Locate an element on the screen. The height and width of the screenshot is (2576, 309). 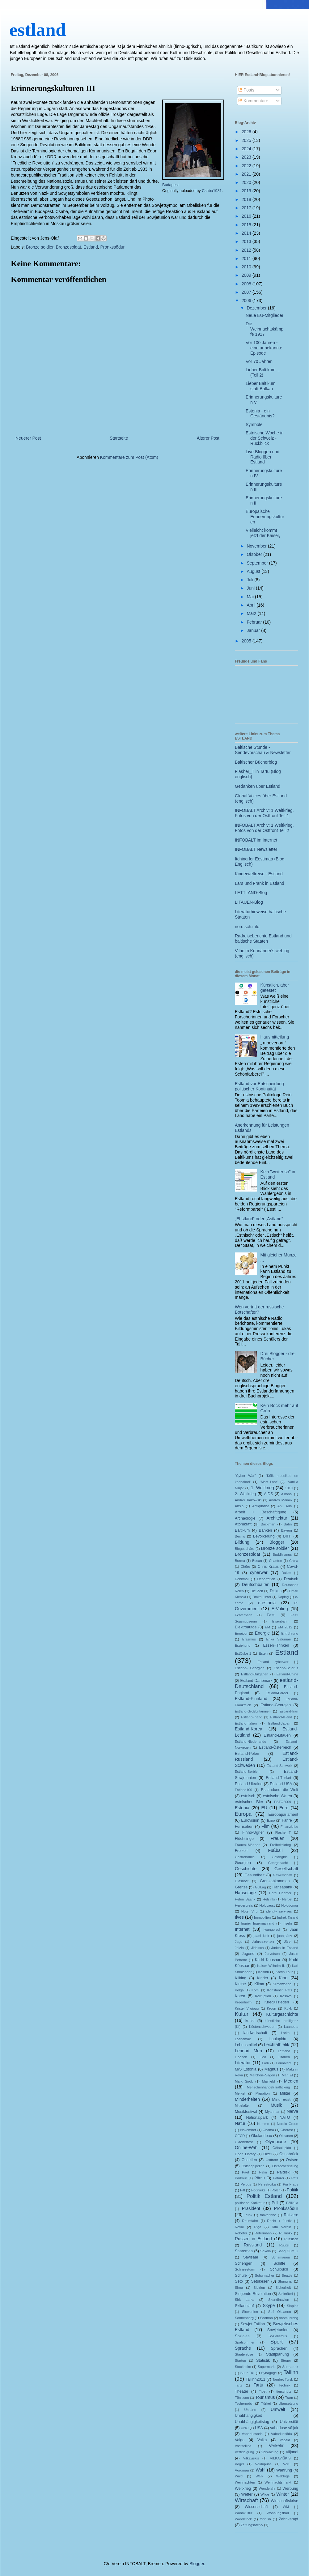
Deutsch is located at coordinates (291, 1579).